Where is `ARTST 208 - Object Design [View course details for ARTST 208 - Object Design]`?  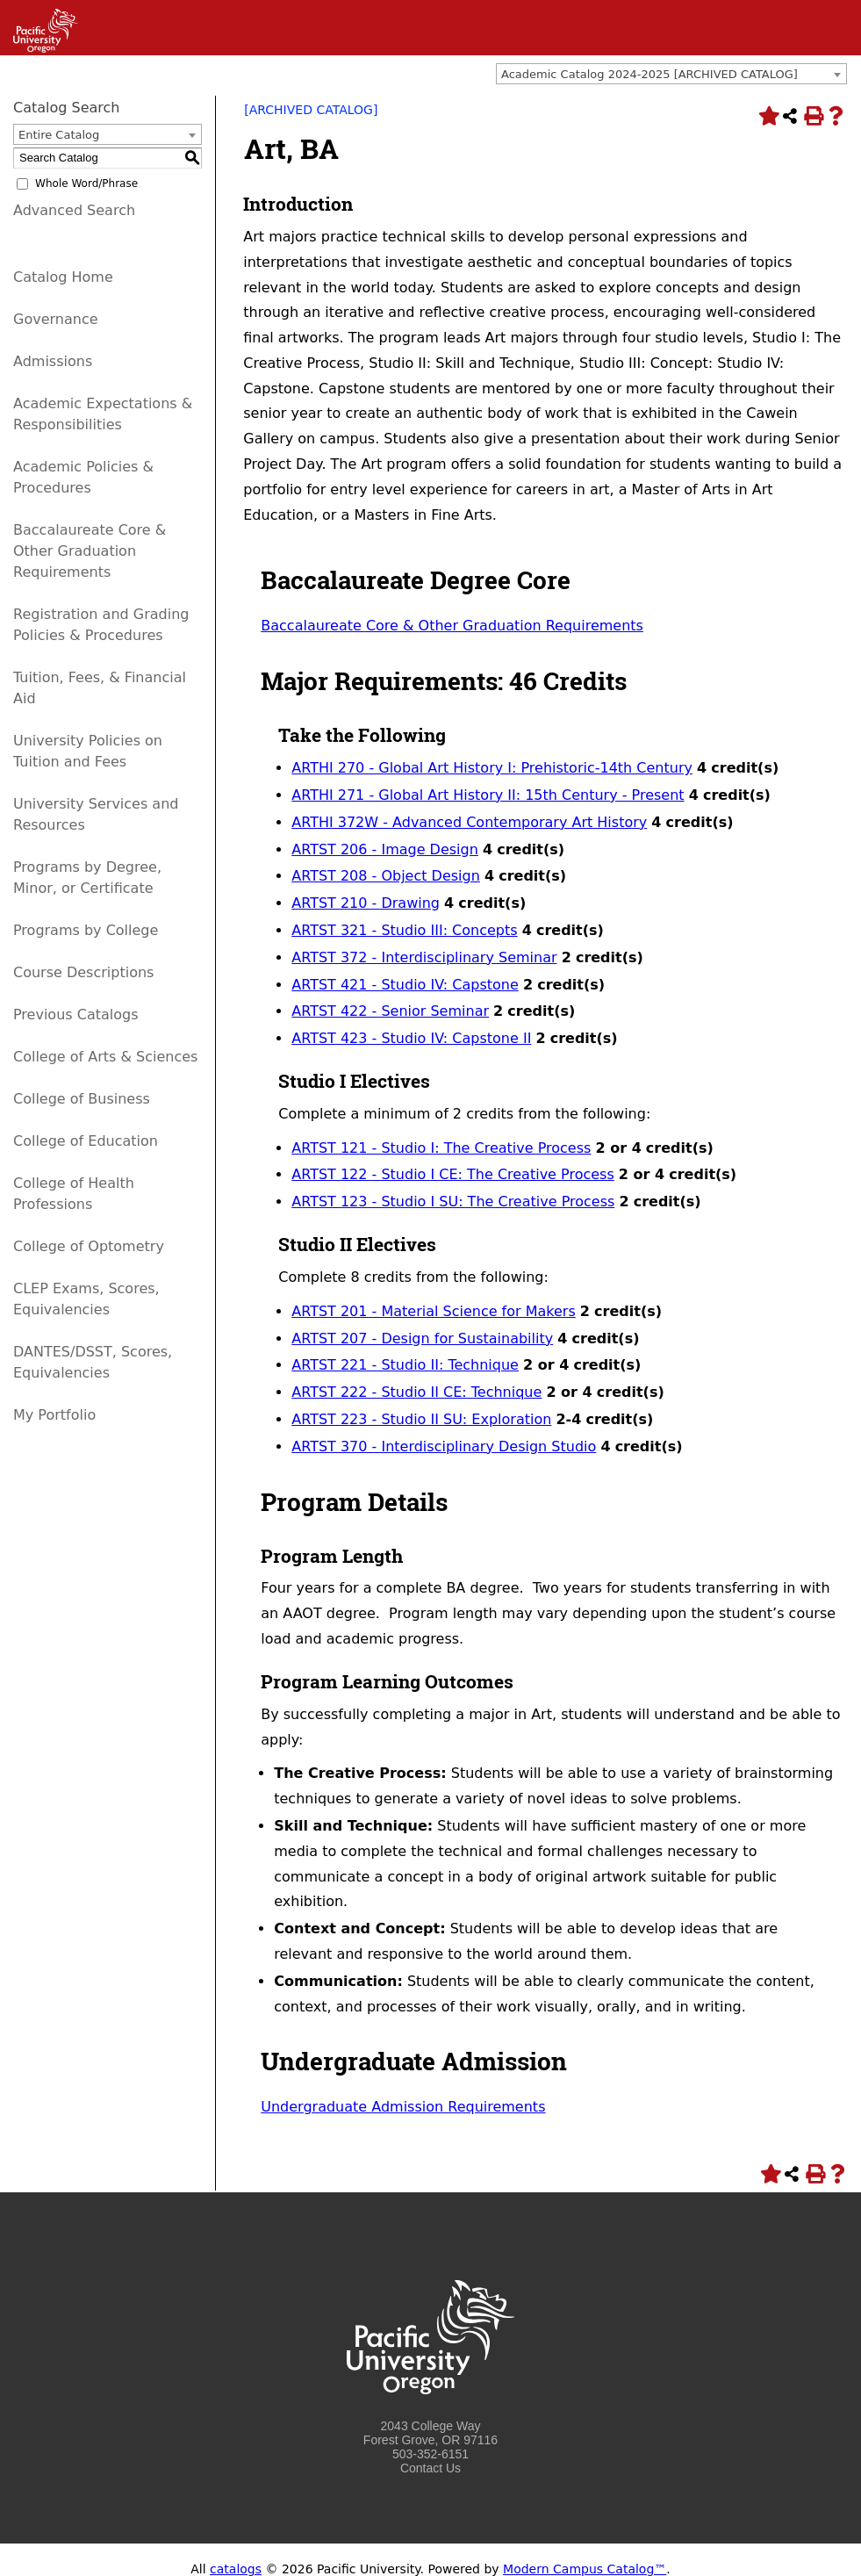
ARTST 208 - Object Design [View course details for ARTST 208 - Object Design] is located at coordinates (385, 875).